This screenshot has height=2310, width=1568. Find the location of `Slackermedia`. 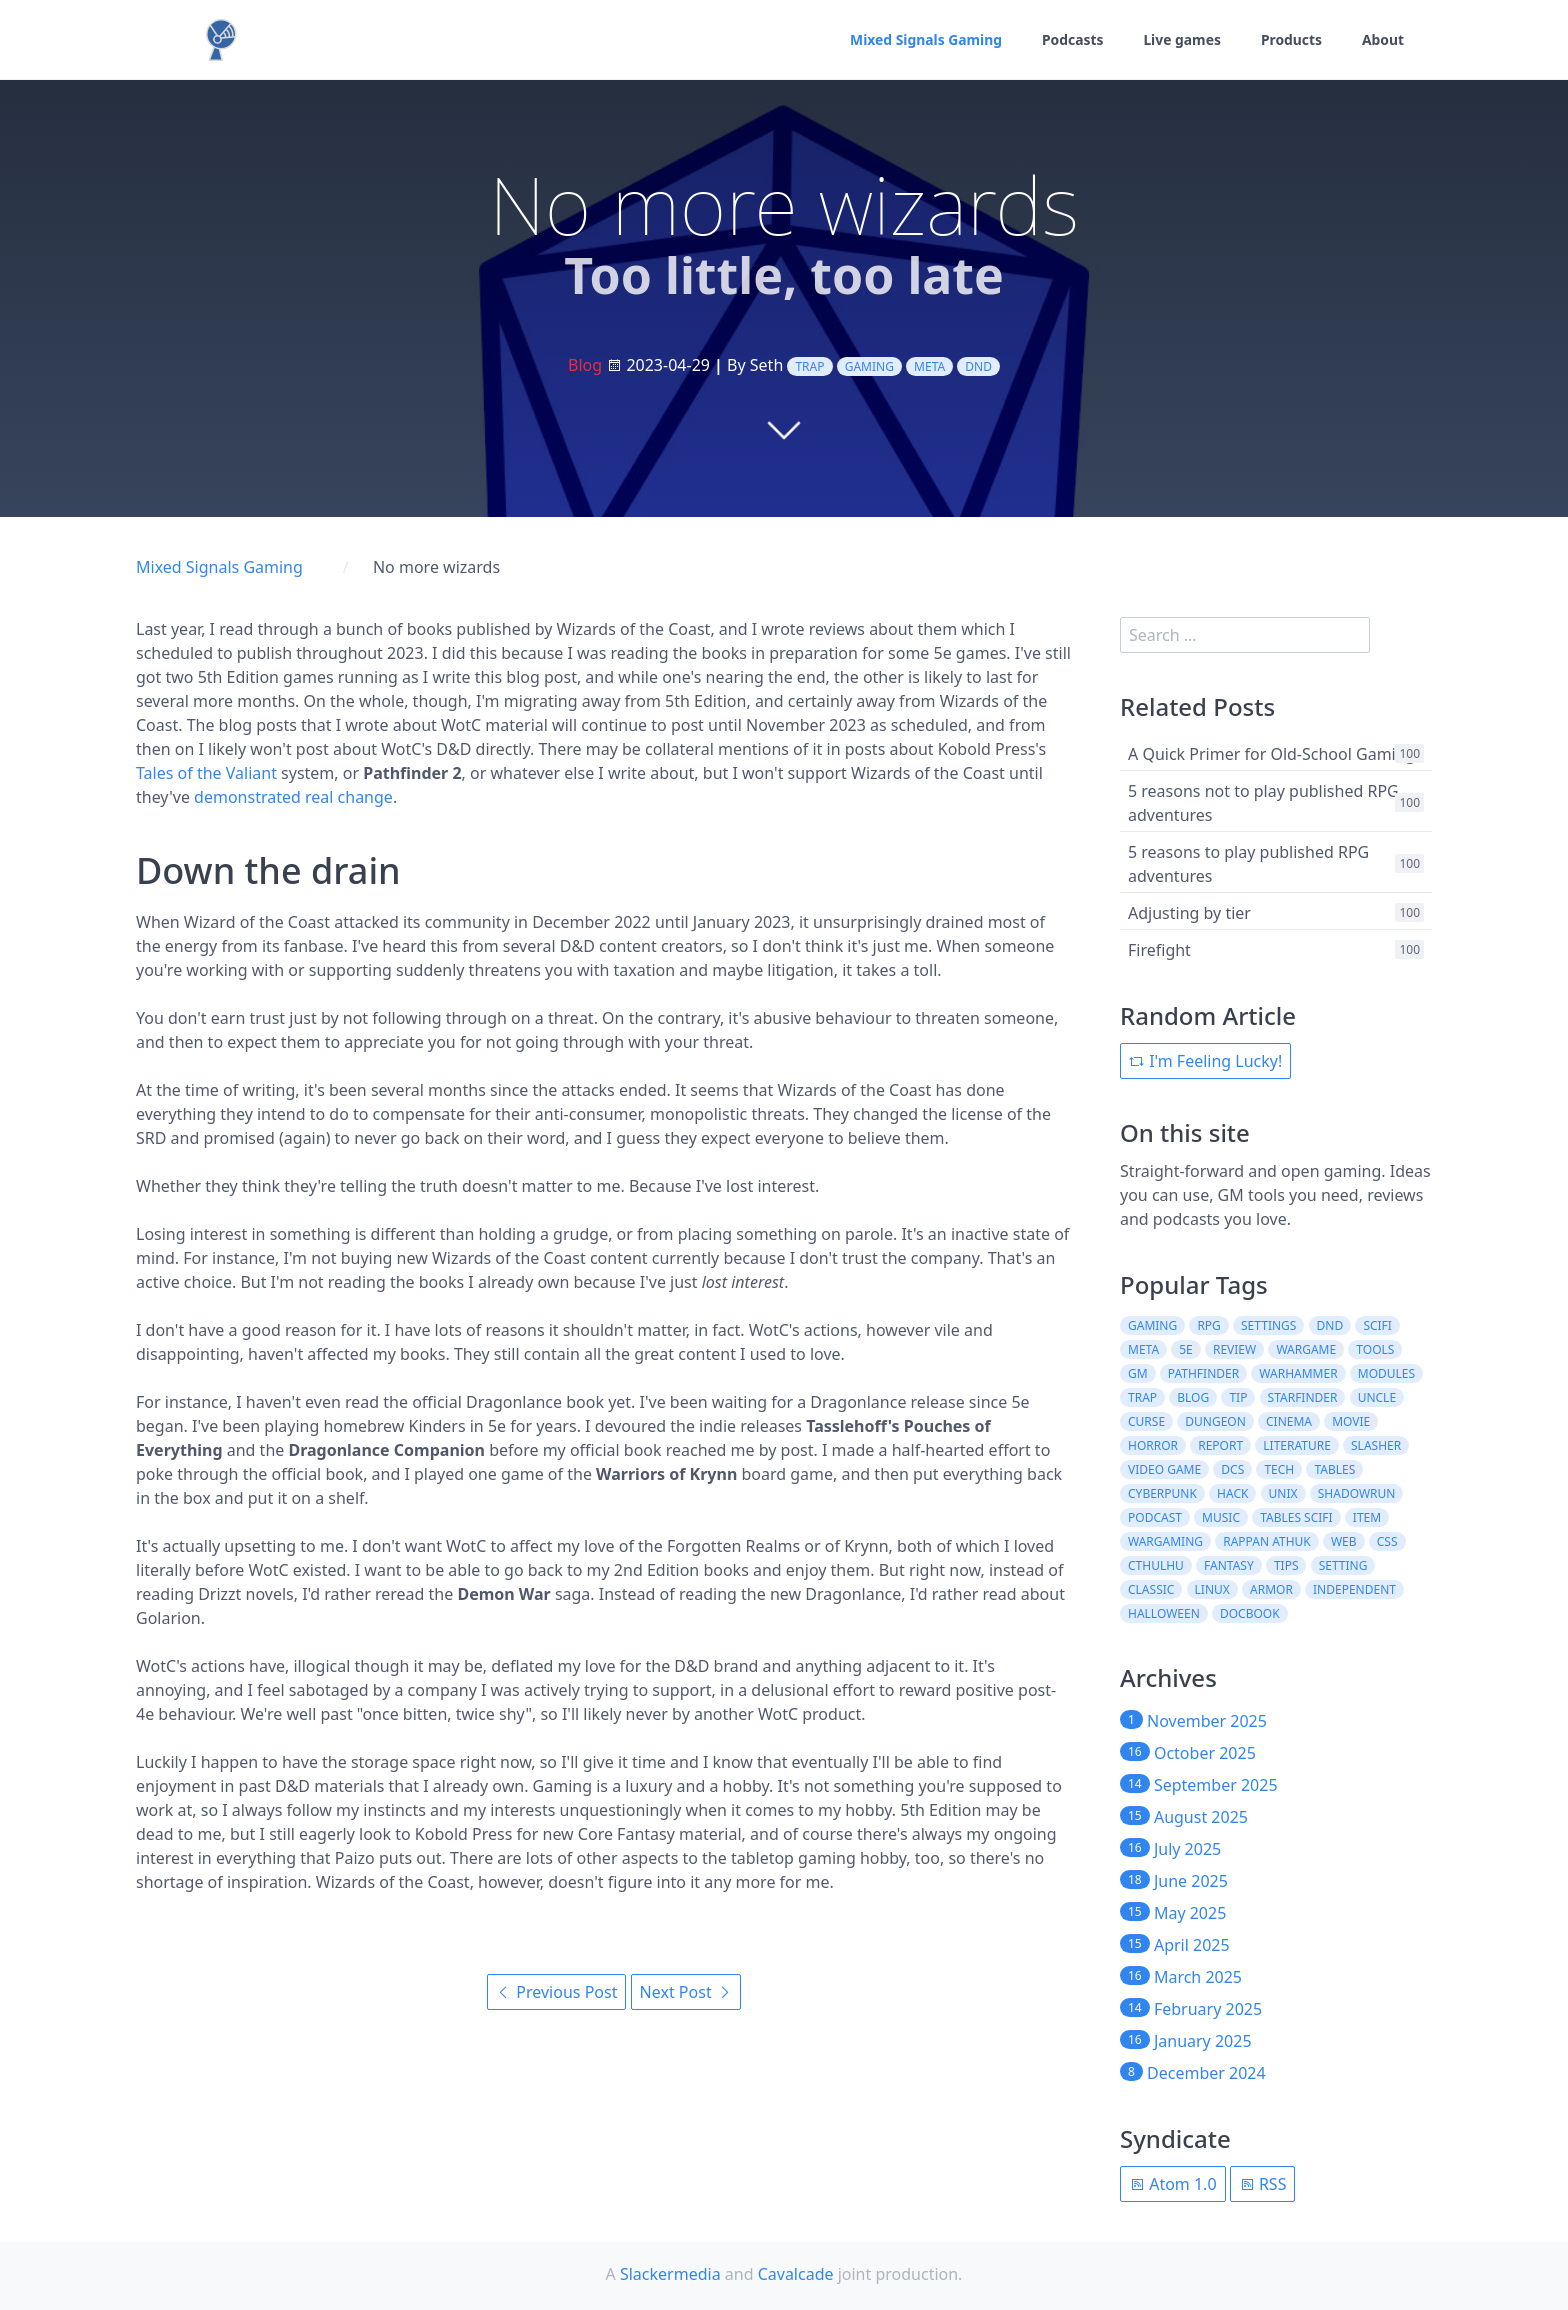

Slackermedia is located at coordinates (670, 2274).